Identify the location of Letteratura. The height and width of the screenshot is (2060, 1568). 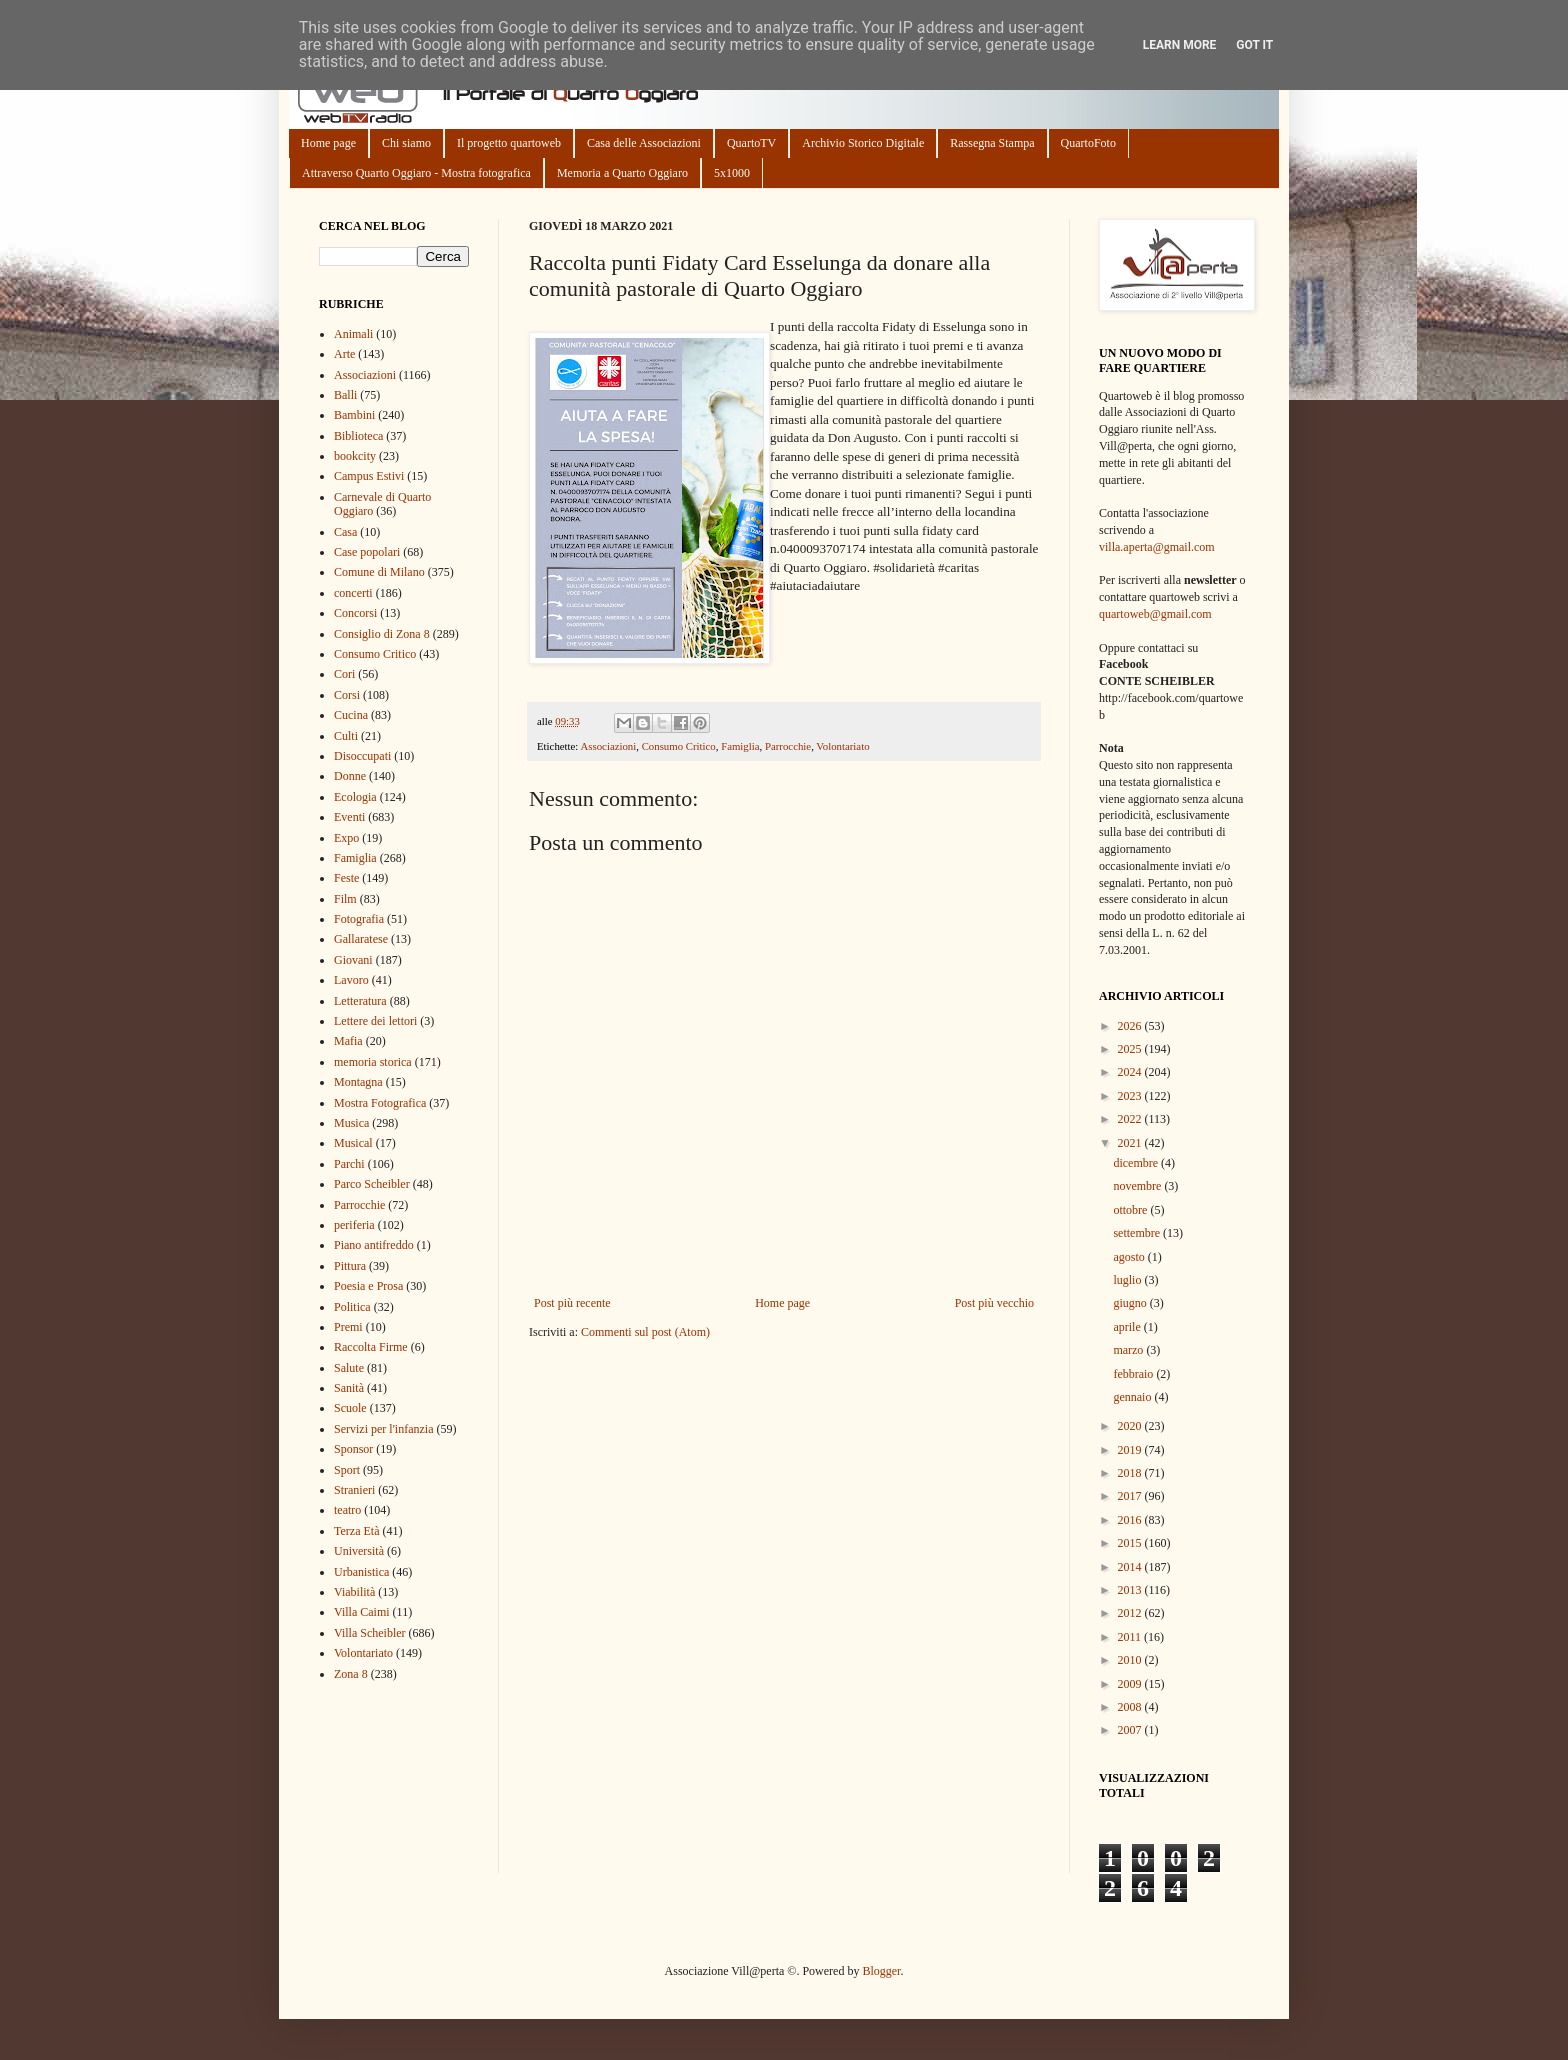
(360, 1001).